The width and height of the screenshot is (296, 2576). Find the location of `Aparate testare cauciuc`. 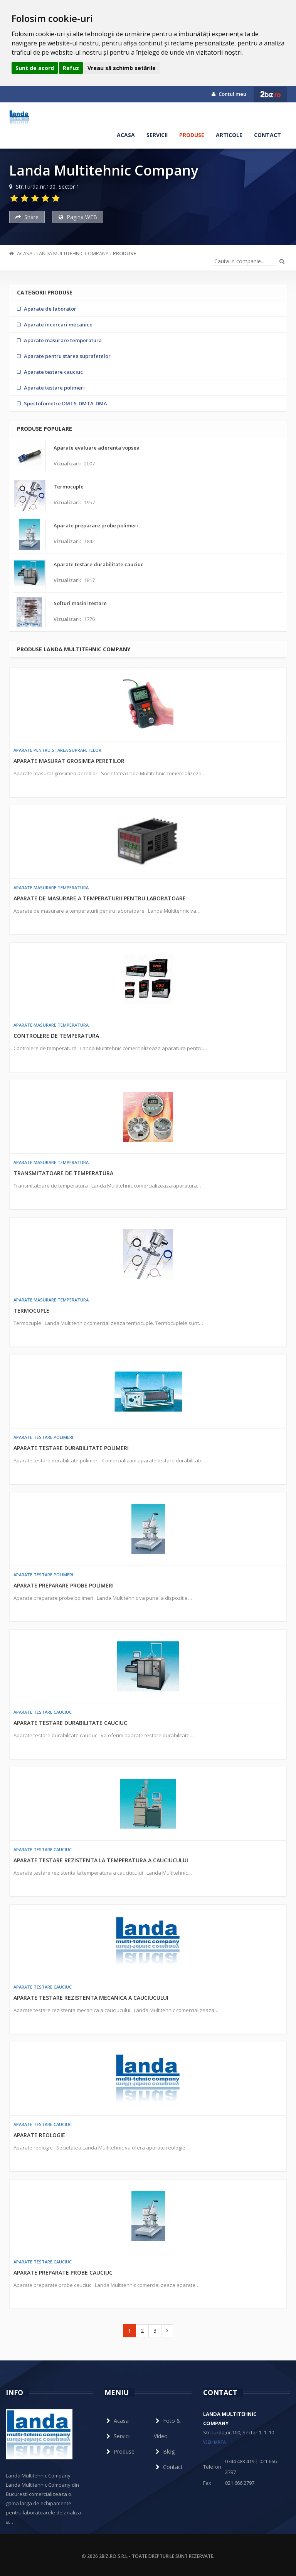

Aparate testare cauciuc is located at coordinates (42, 1712).